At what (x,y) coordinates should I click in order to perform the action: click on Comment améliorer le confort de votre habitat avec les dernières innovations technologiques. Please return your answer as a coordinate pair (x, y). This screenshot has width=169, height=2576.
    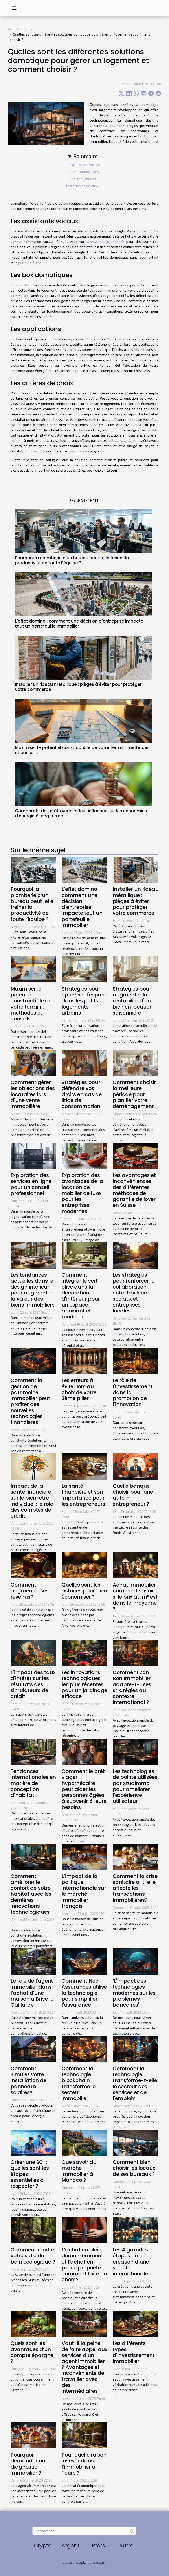
    Looking at the image, I should click on (31, 1894).